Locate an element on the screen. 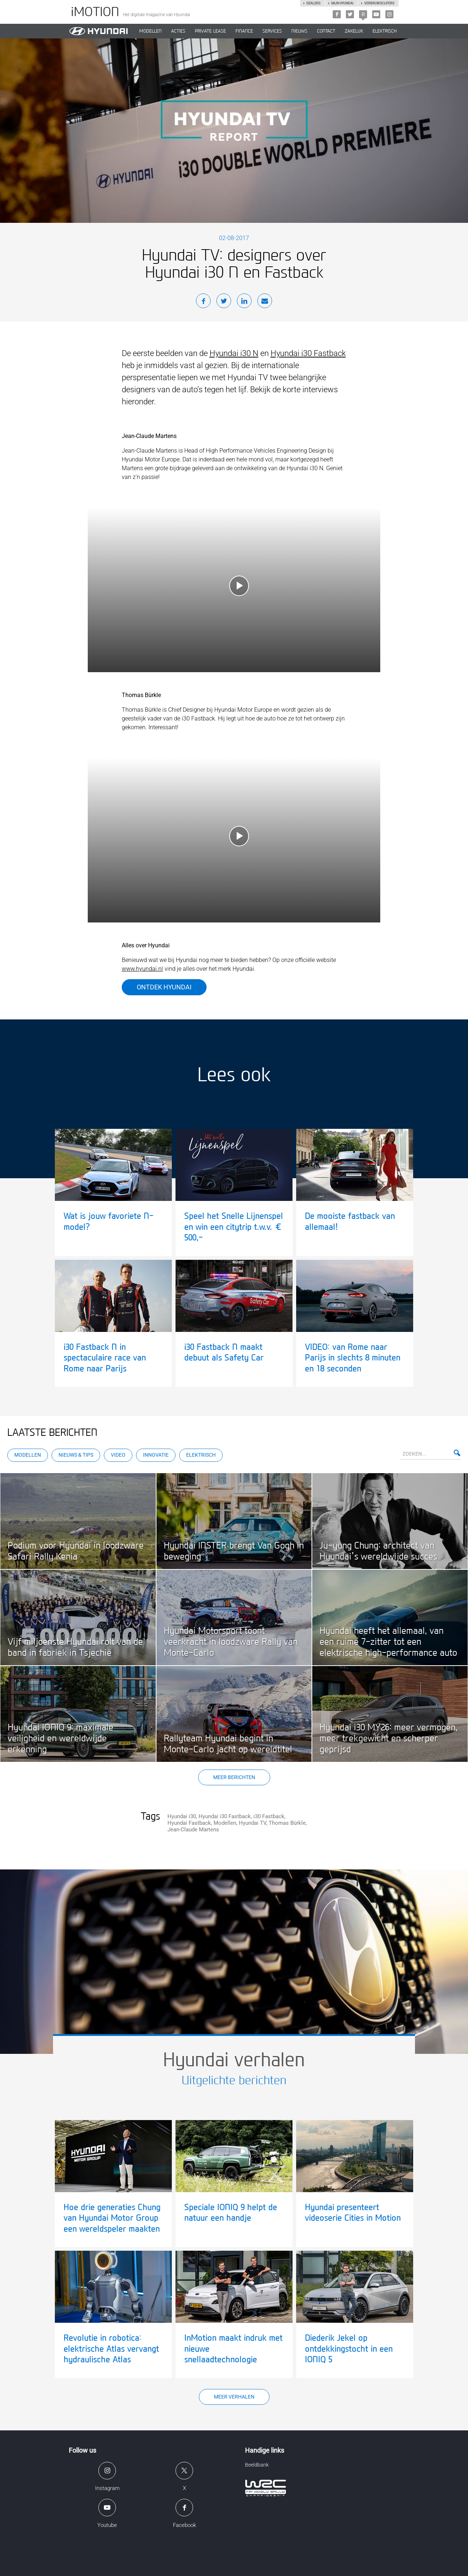  Modellen is located at coordinates (27, 1455).